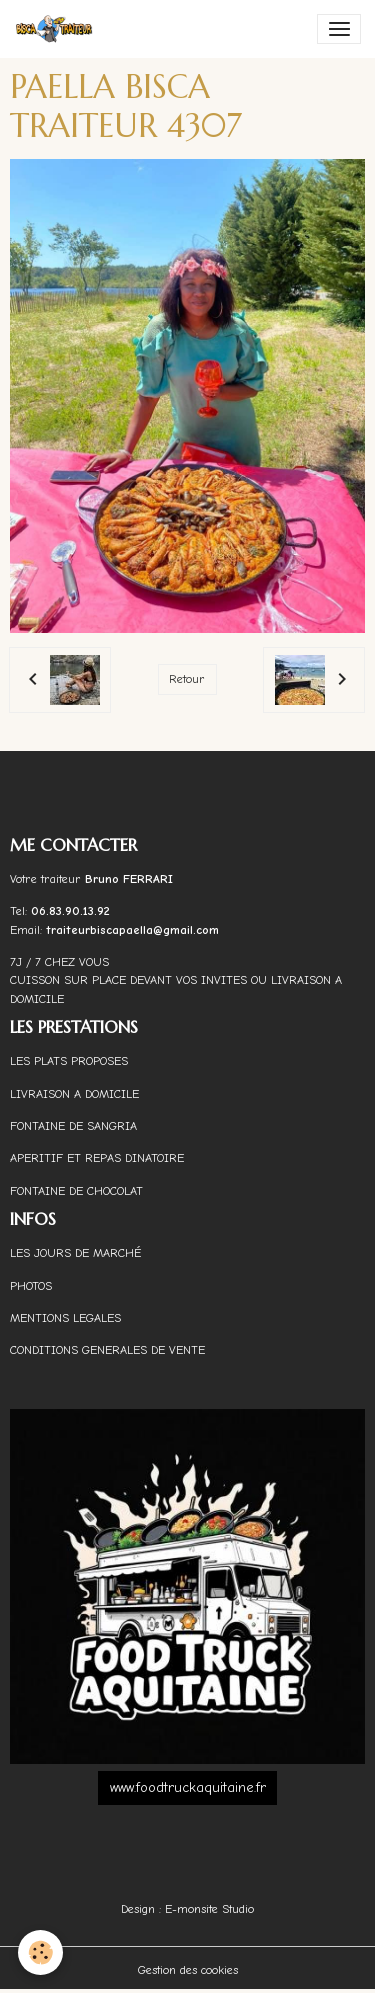 The height and width of the screenshot is (1993, 375). What do you see at coordinates (70, 911) in the screenshot?
I see `06.83.90.13.92` at bounding box center [70, 911].